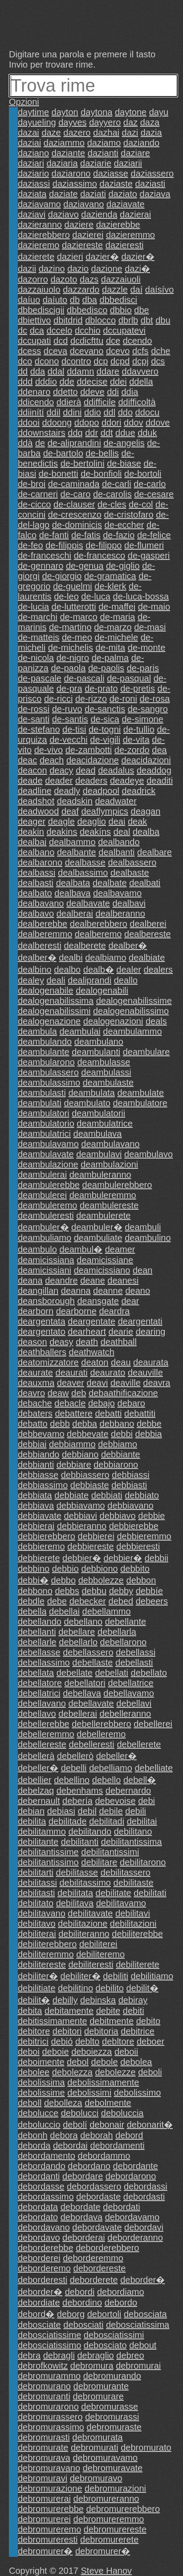  What do you see at coordinates (74, 729) in the screenshot?
I see `de-tisi` at bounding box center [74, 729].